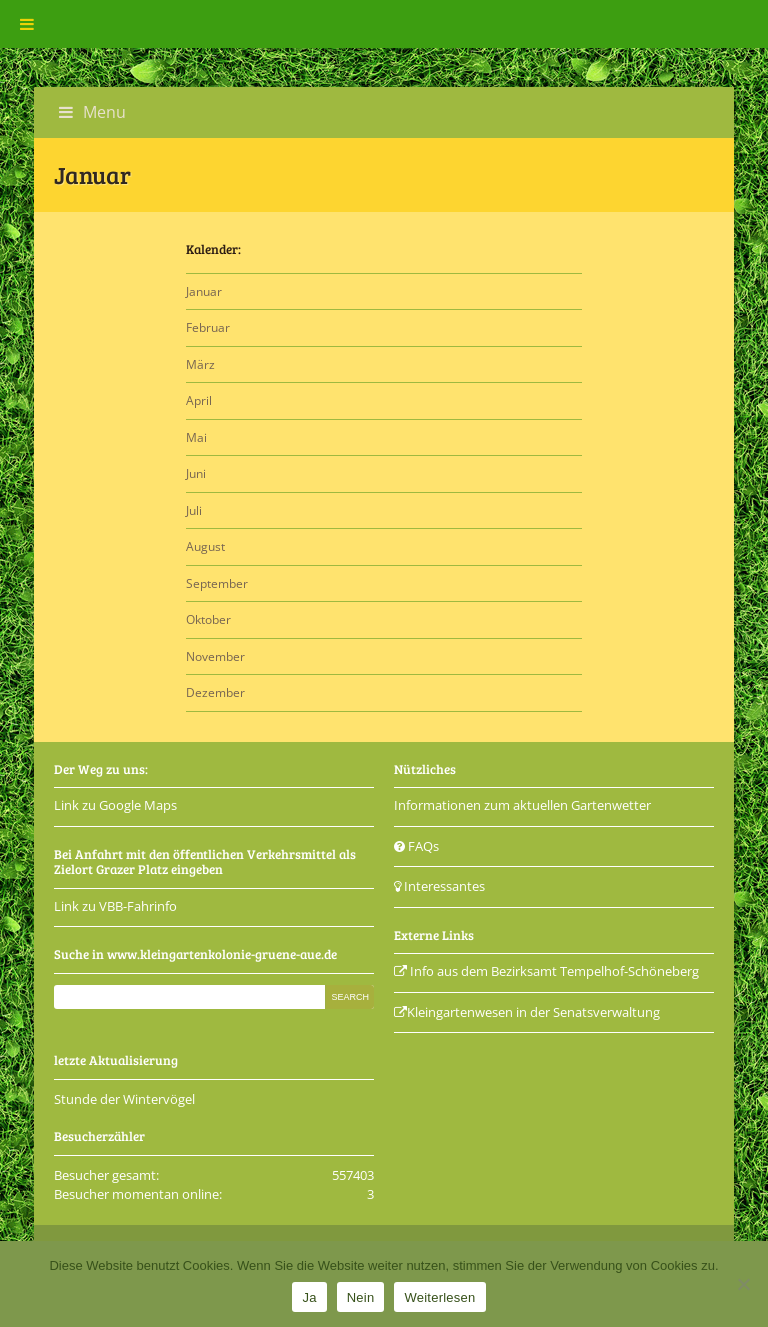  I want to click on Januar, so click(204, 291).